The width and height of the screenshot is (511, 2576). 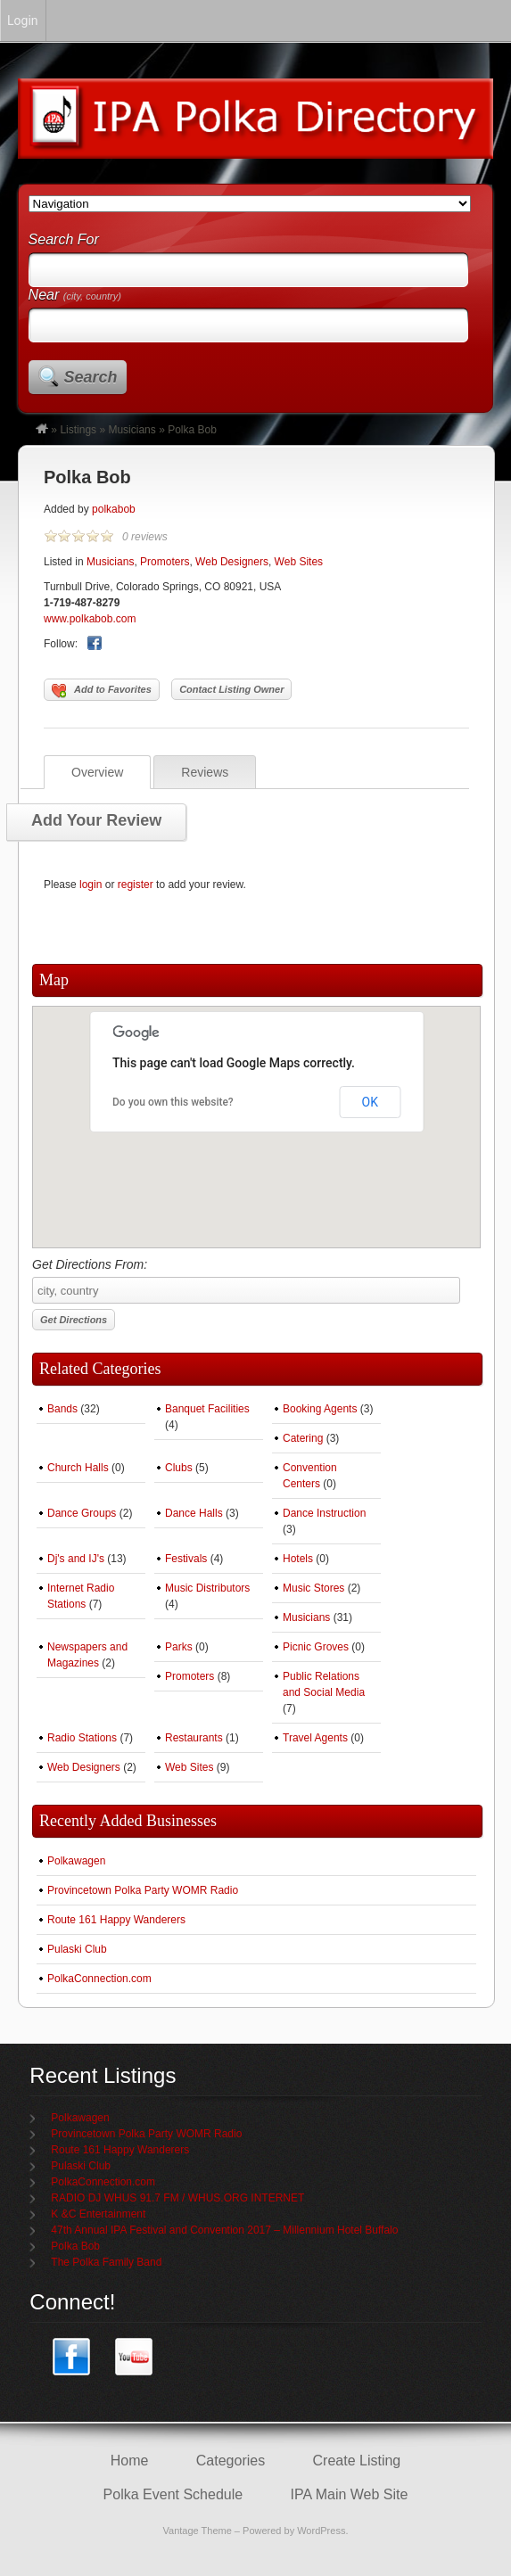 What do you see at coordinates (313, 1588) in the screenshot?
I see `Music Stores` at bounding box center [313, 1588].